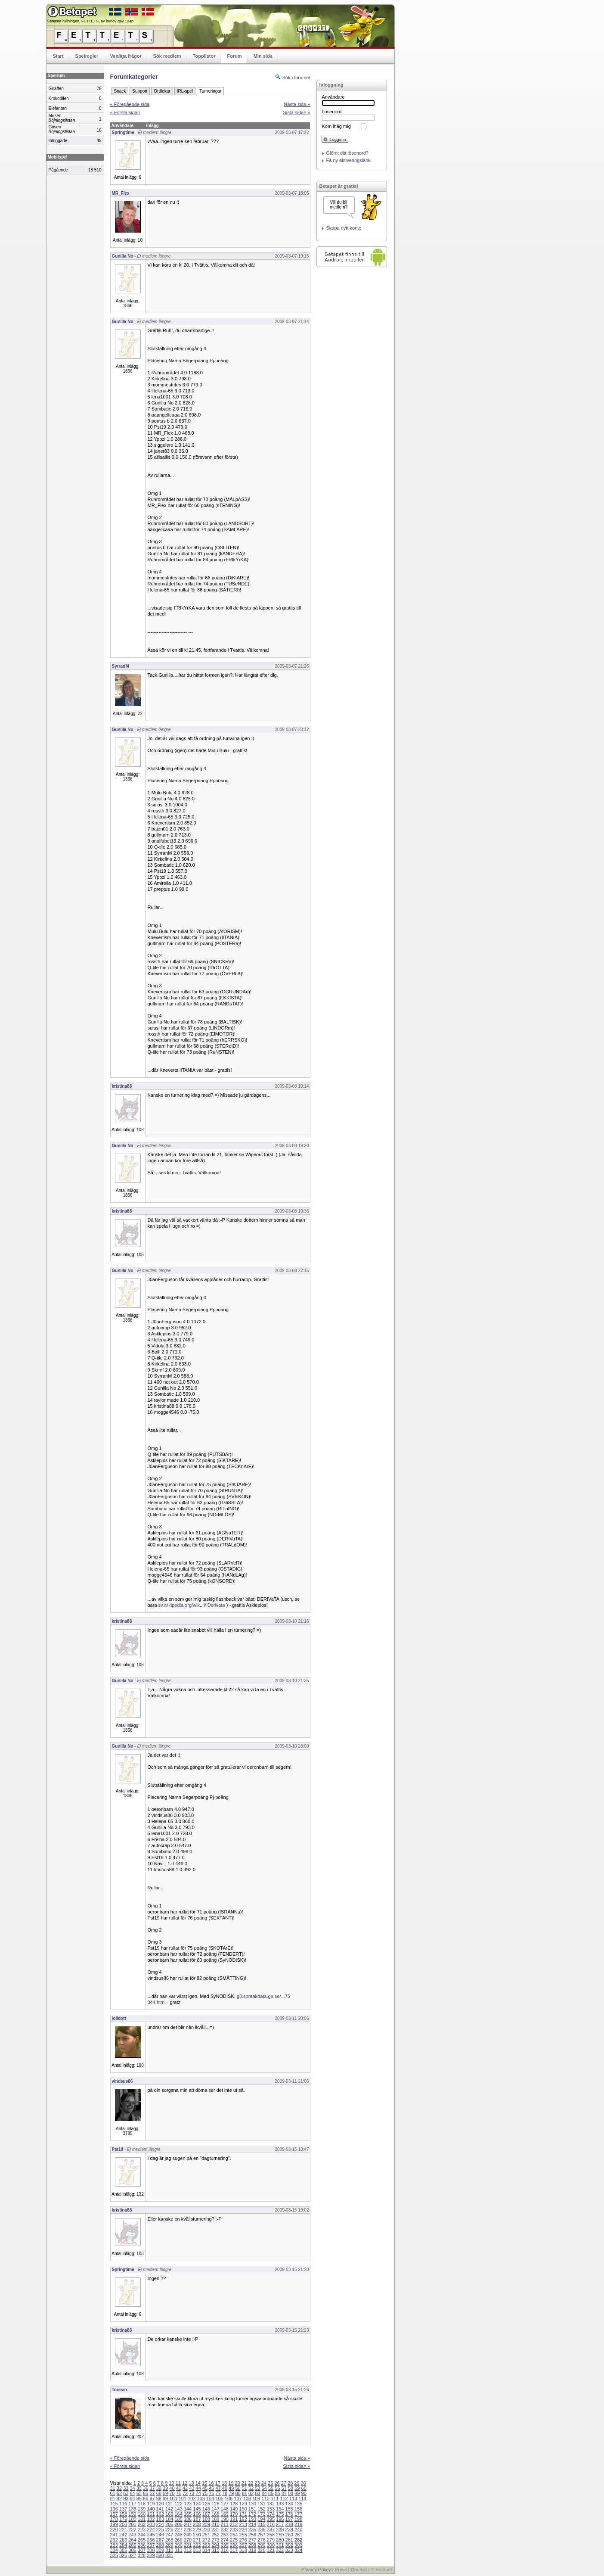 This screenshot has height=2576, width=604. I want to click on 238, so click(280, 2529).